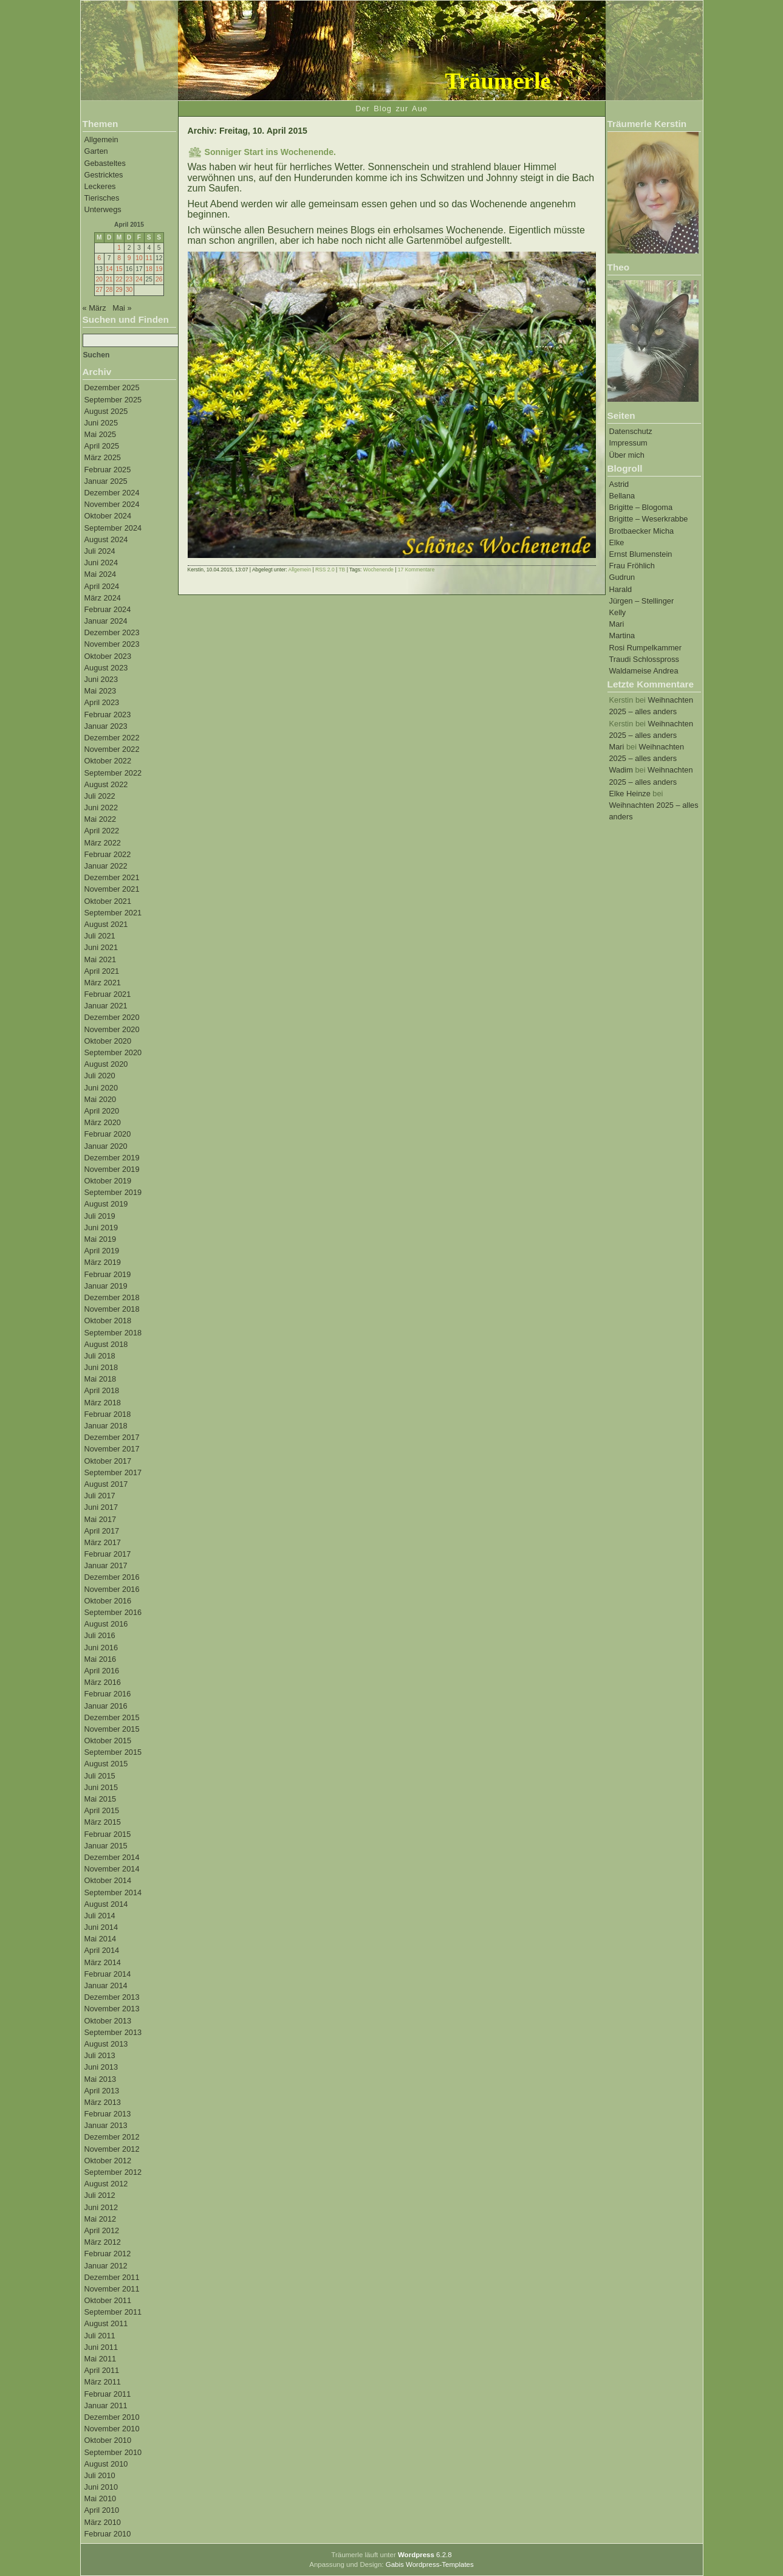 Image resolution: width=783 pixels, height=2576 pixels. What do you see at coordinates (112, 492) in the screenshot?
I see `Dezember 2024` at bounding box center [112, 492].